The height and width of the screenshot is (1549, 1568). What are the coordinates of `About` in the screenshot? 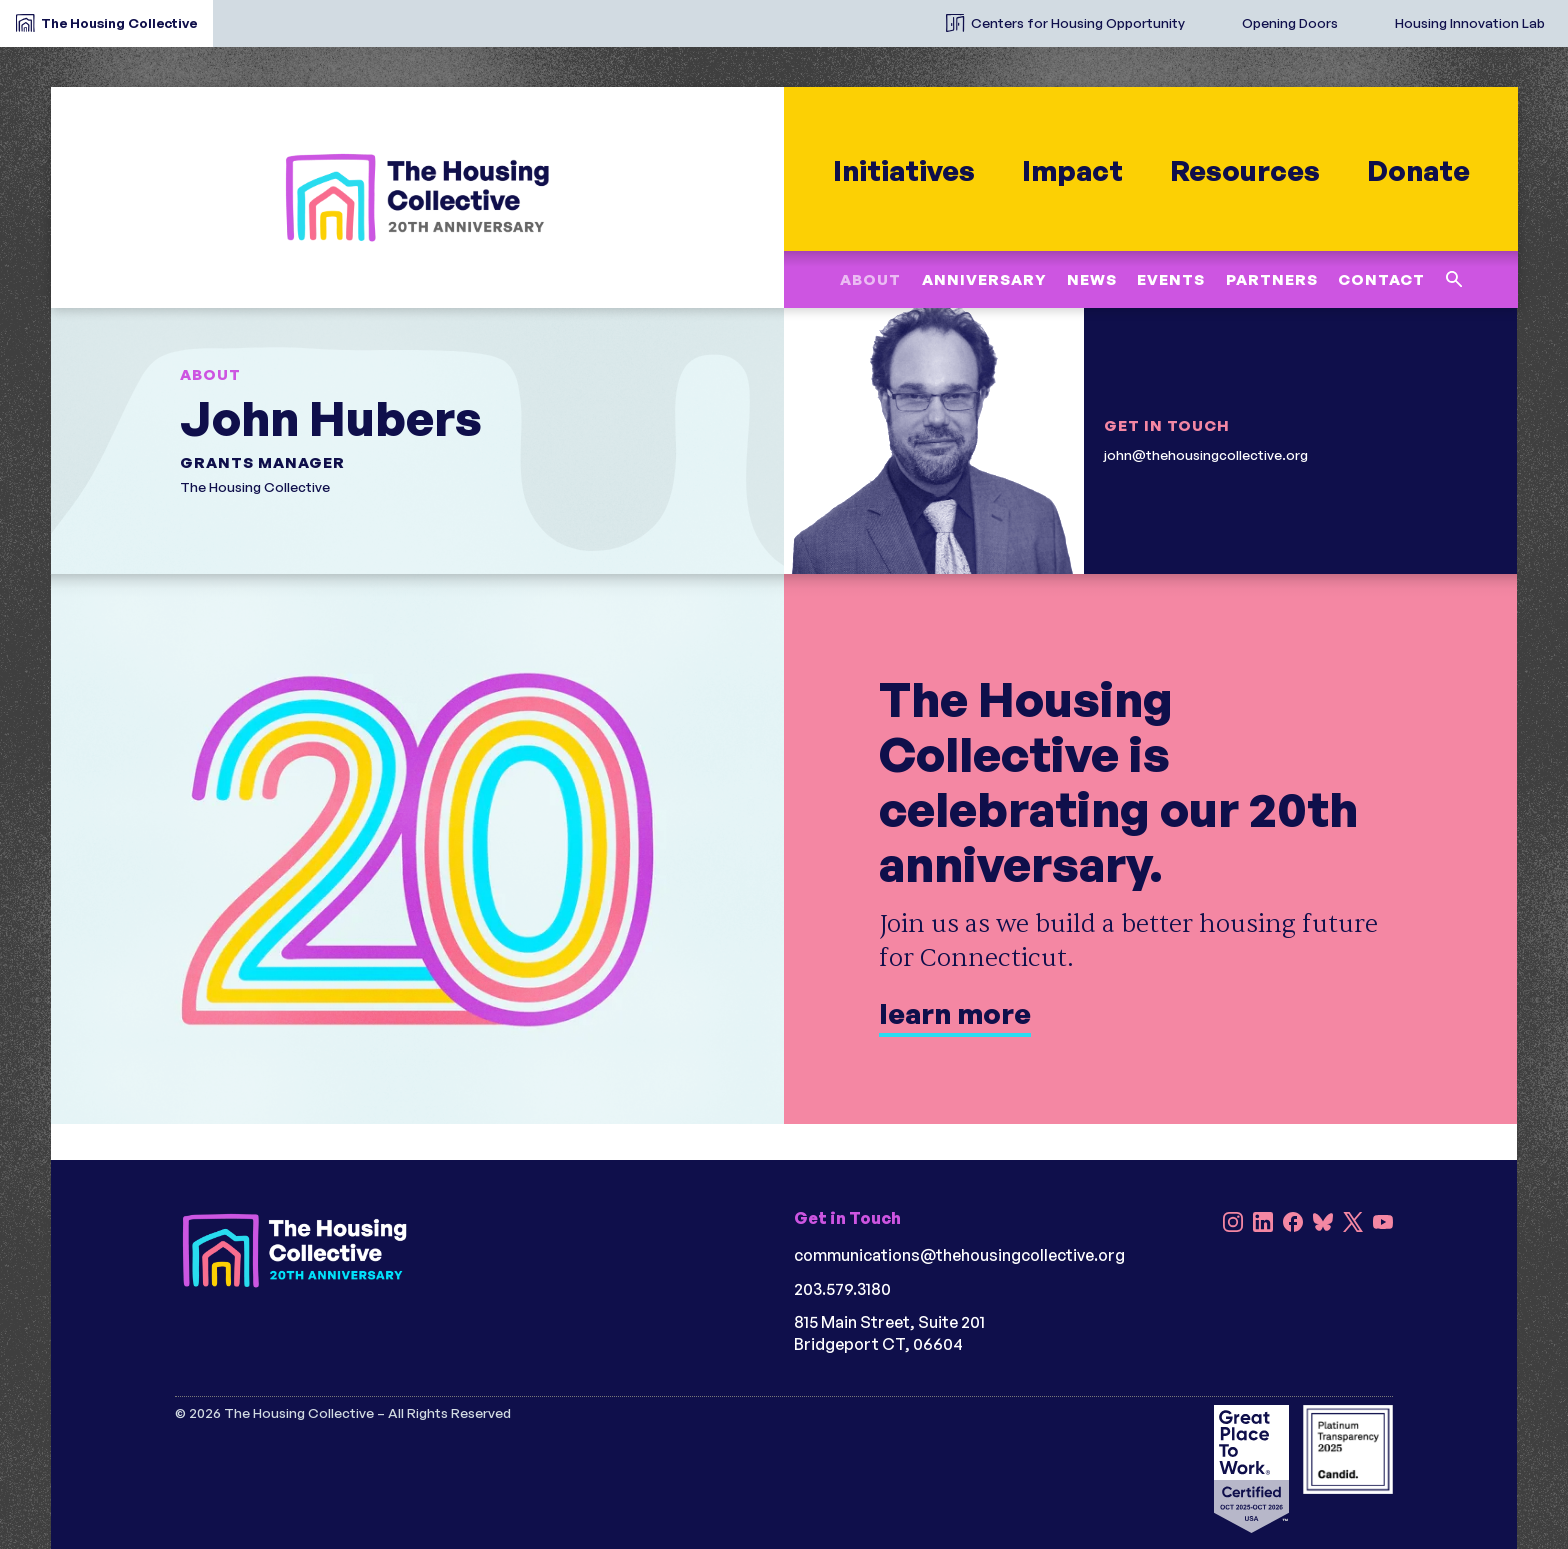 It's located at (870, 279).